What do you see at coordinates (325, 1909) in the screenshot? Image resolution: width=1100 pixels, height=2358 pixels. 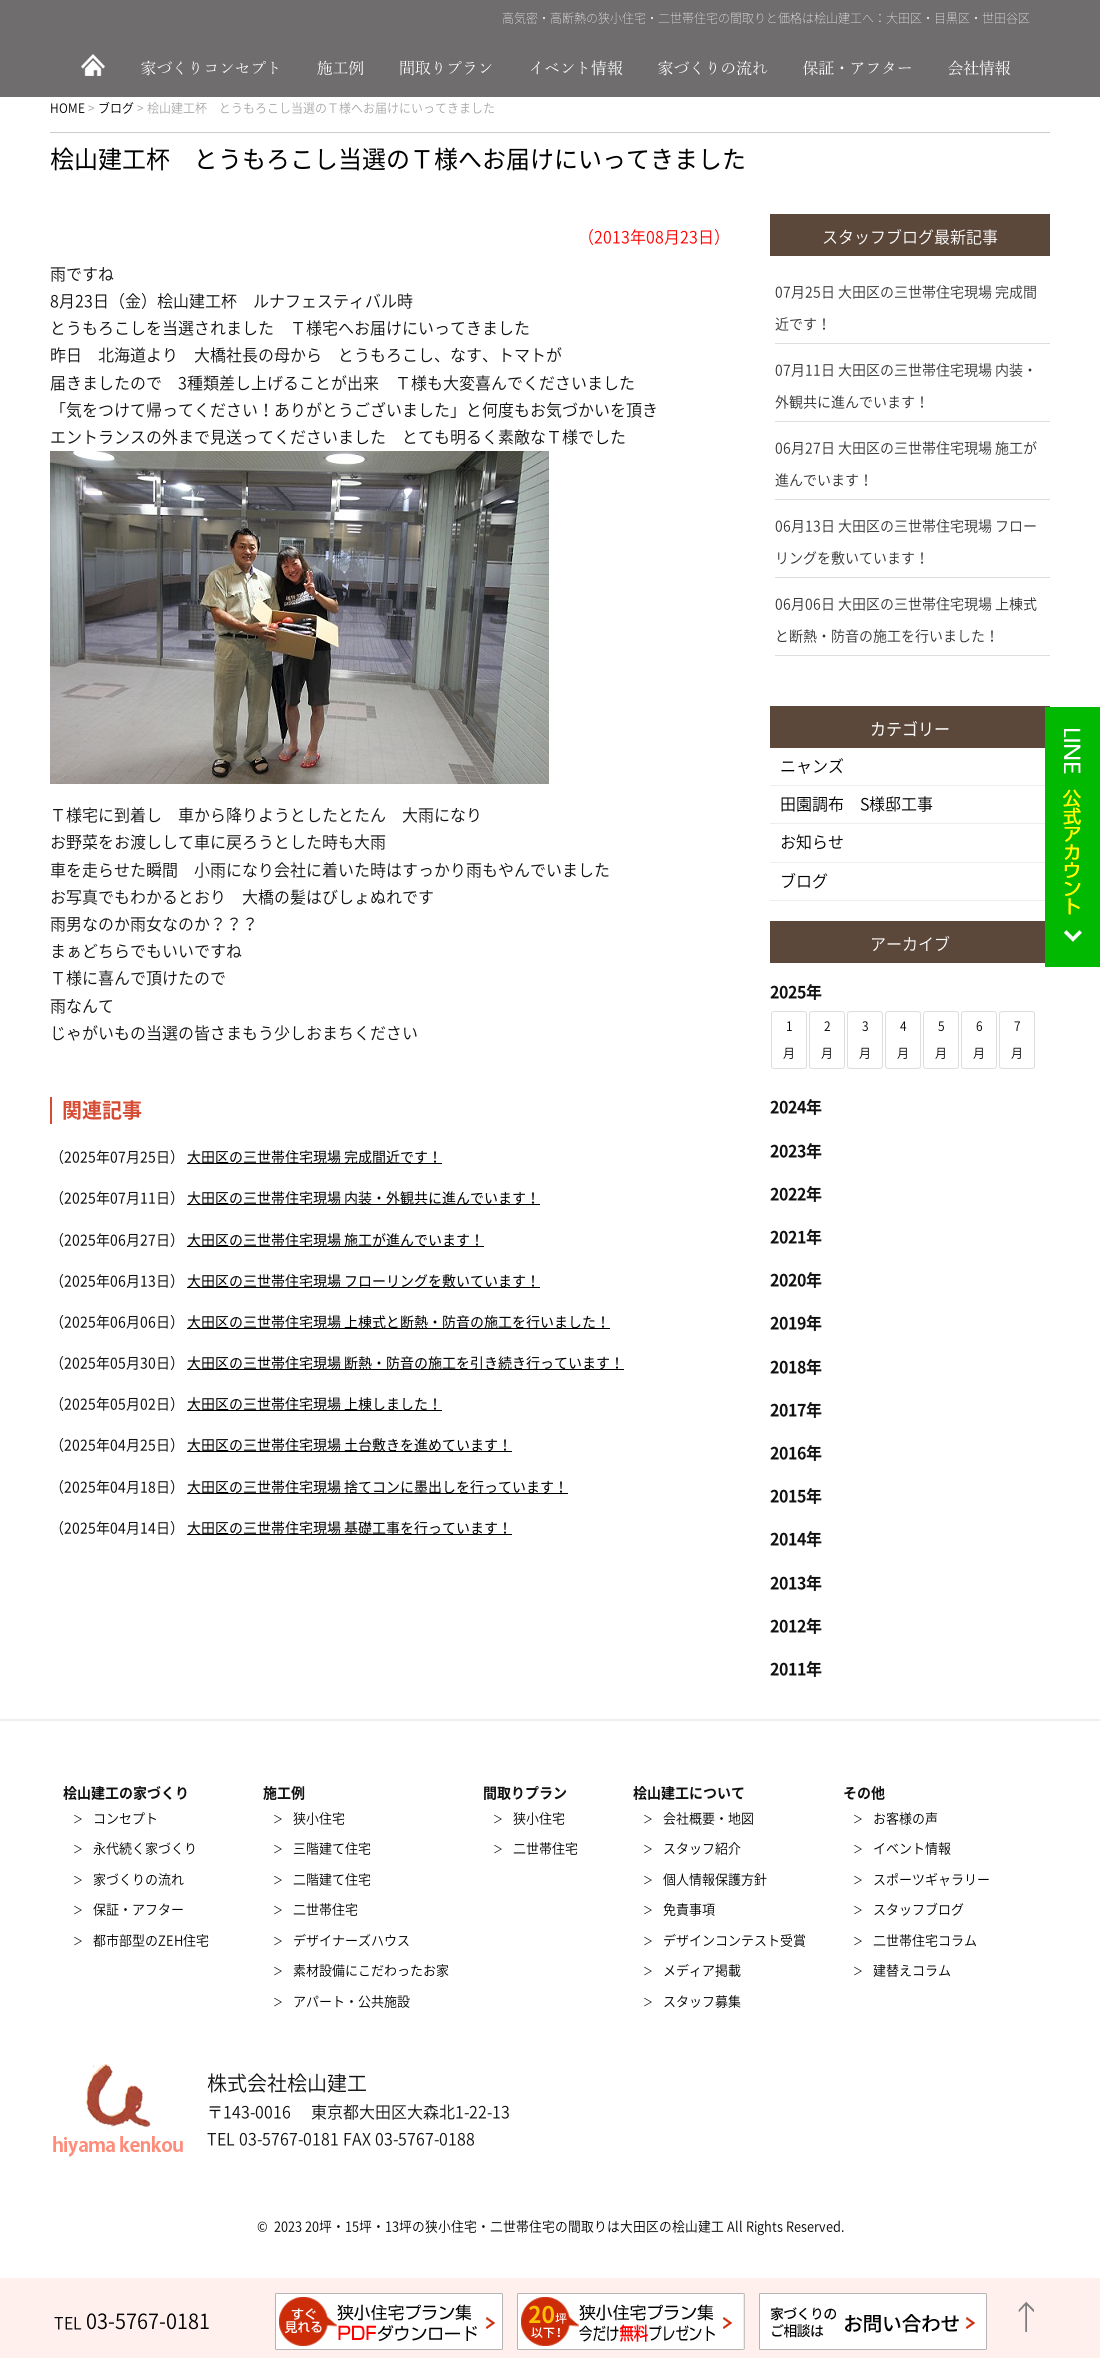 I see `二世帯住宅` at bounding box center [325, 1909].